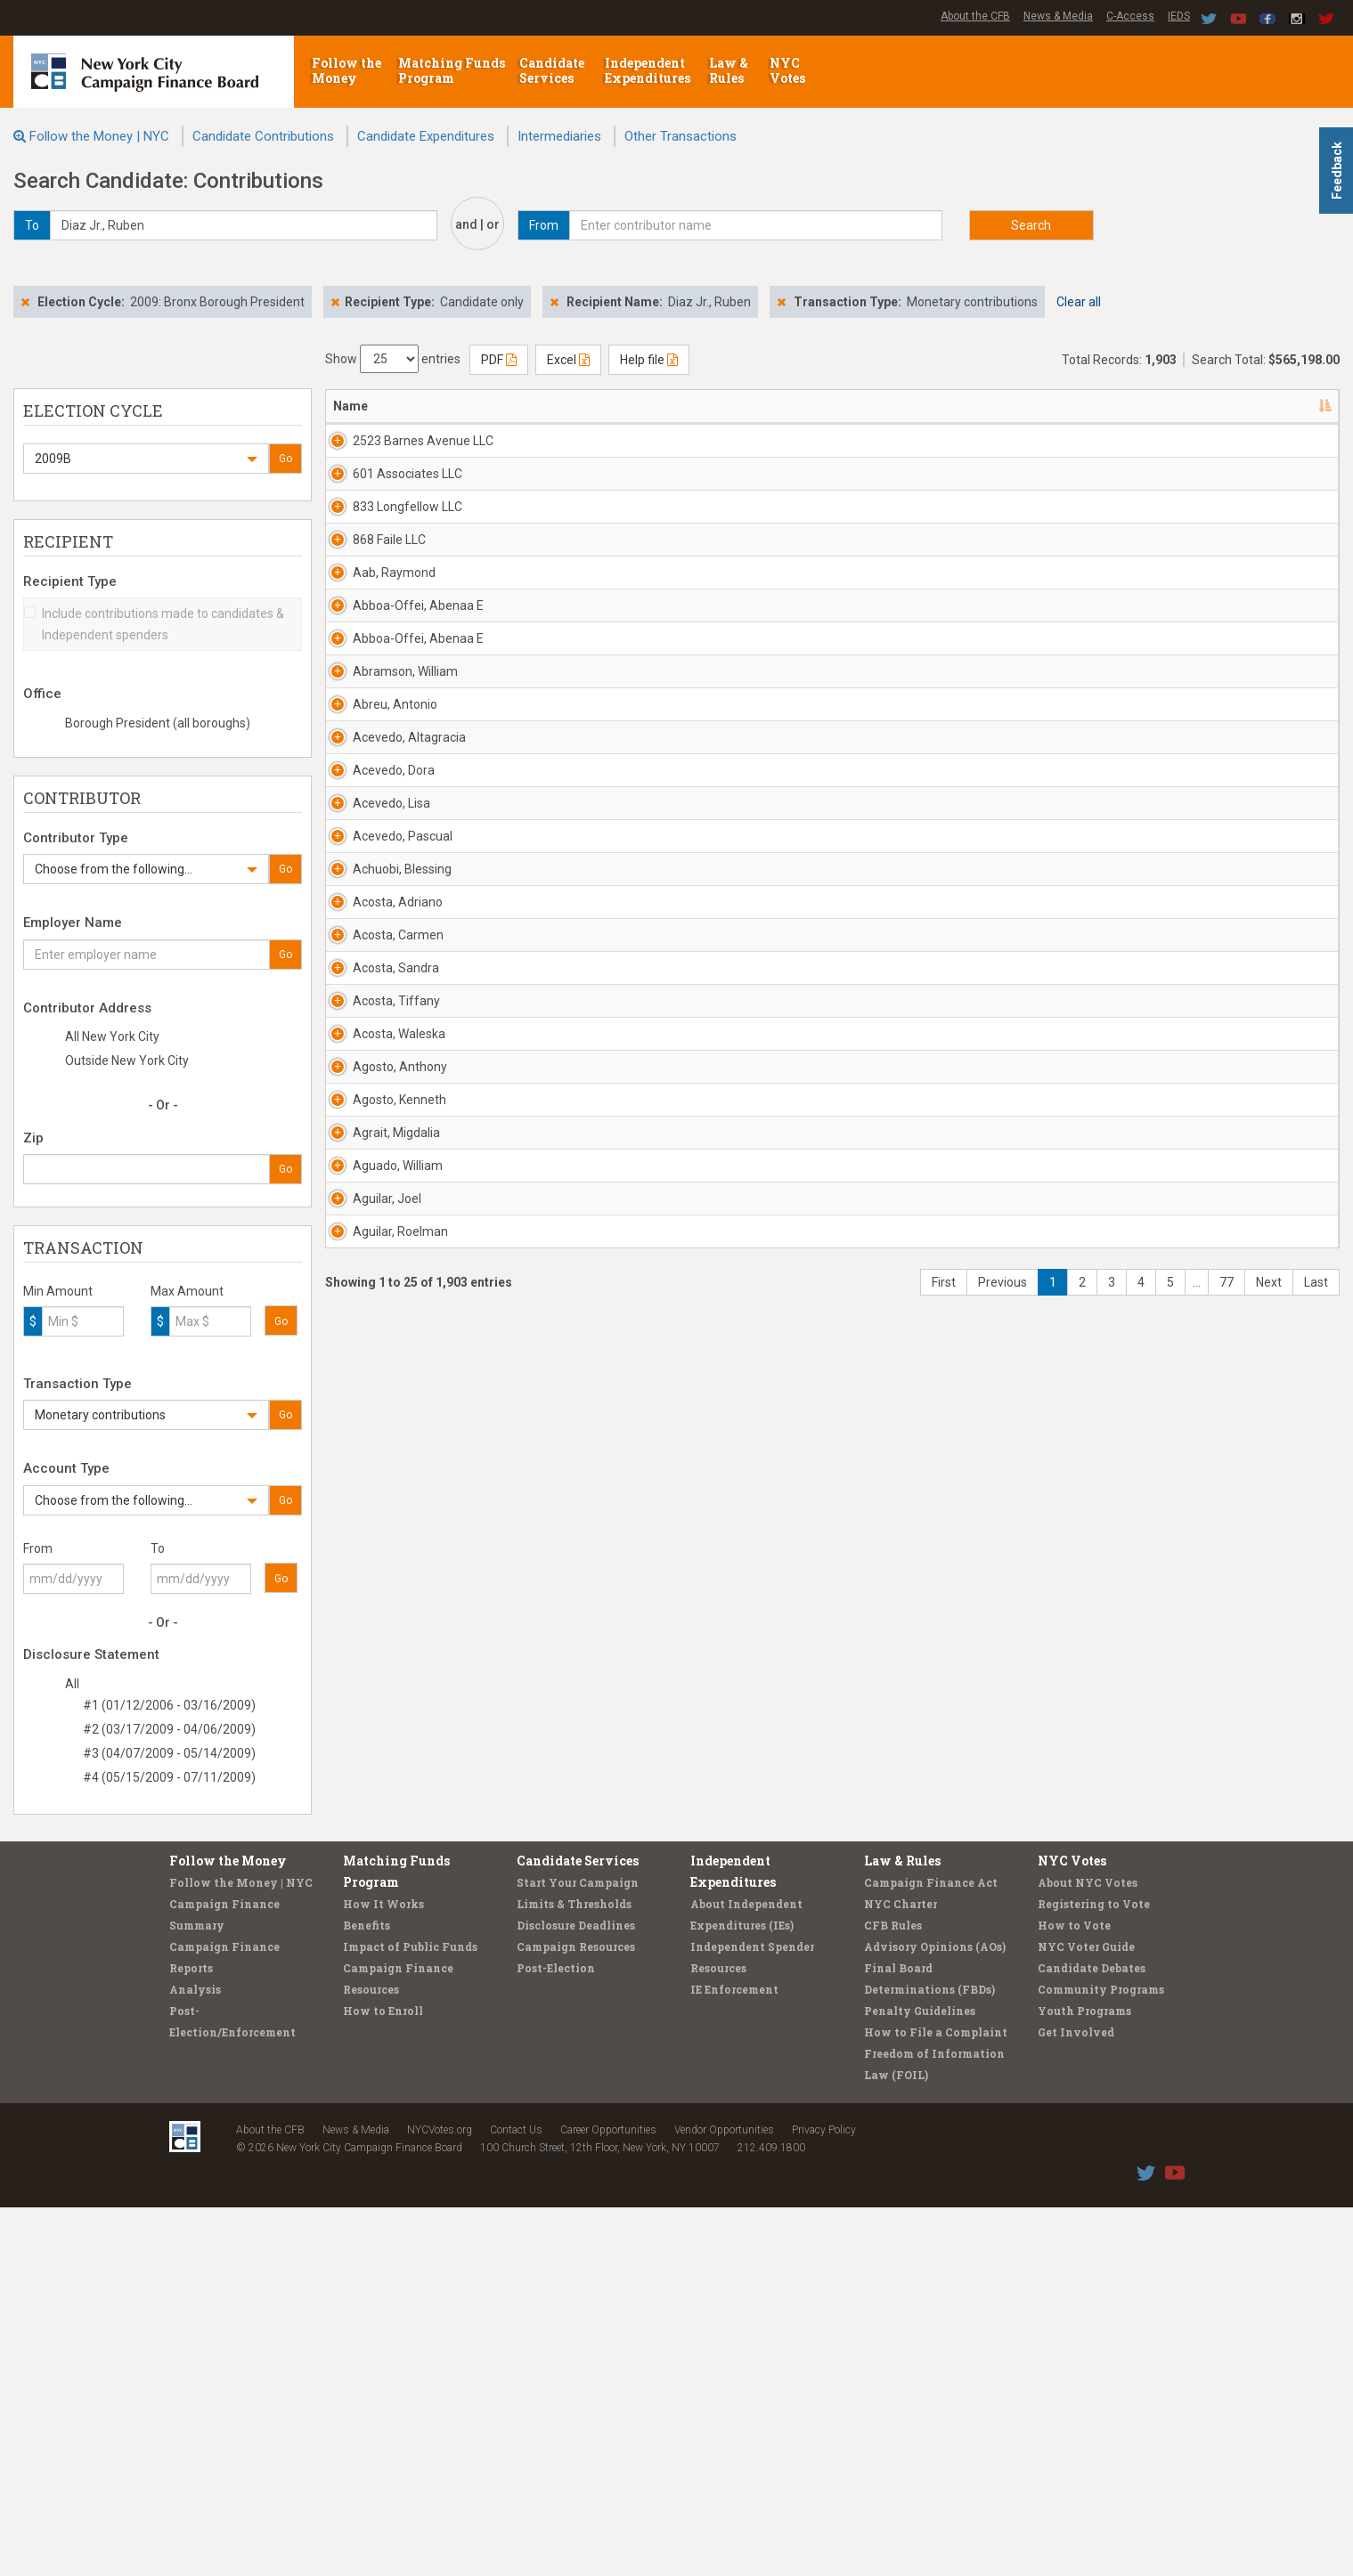  I want to click on Candidate Services, so click(551, 70).